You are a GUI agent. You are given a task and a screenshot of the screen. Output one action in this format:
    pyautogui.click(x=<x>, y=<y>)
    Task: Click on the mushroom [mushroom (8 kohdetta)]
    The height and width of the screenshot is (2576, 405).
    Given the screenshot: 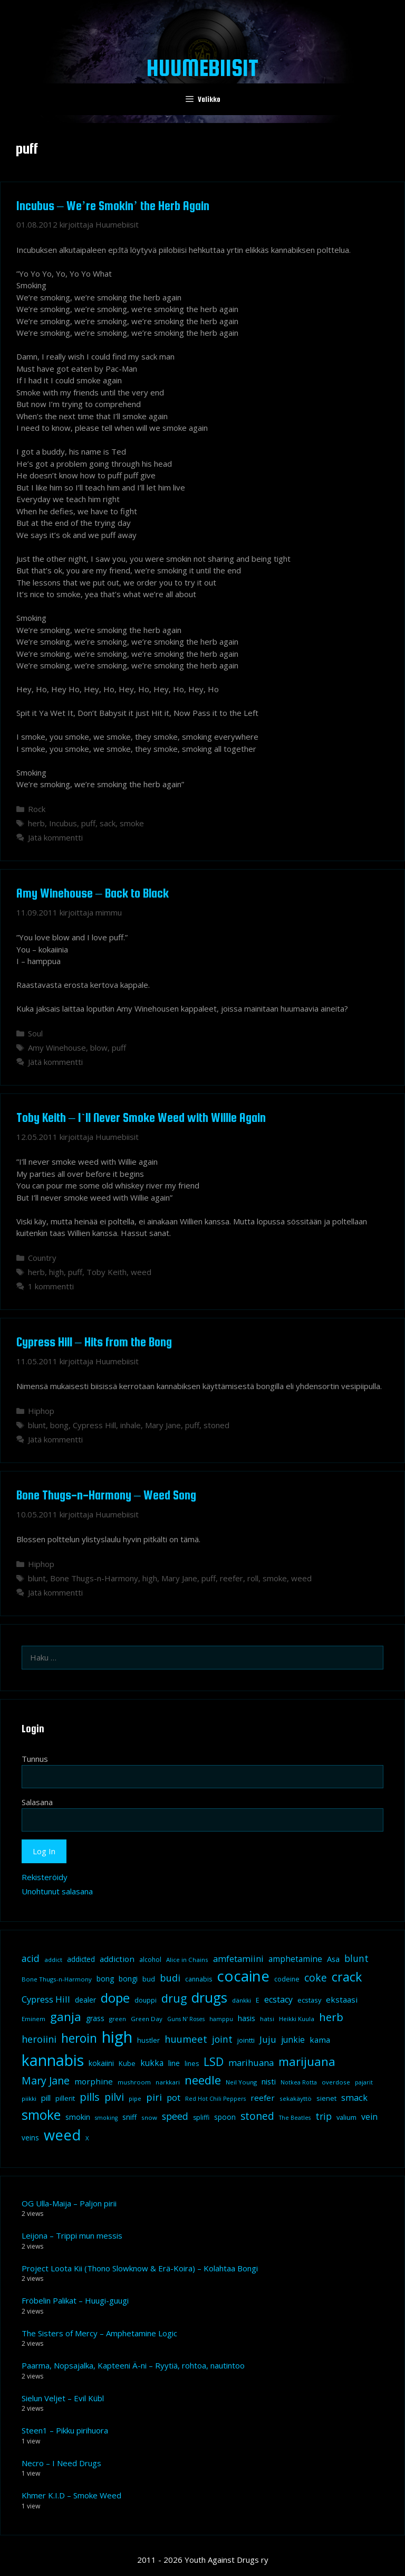 What is the action you would take?
    pyautogui.click(x=134, y=2082)
    